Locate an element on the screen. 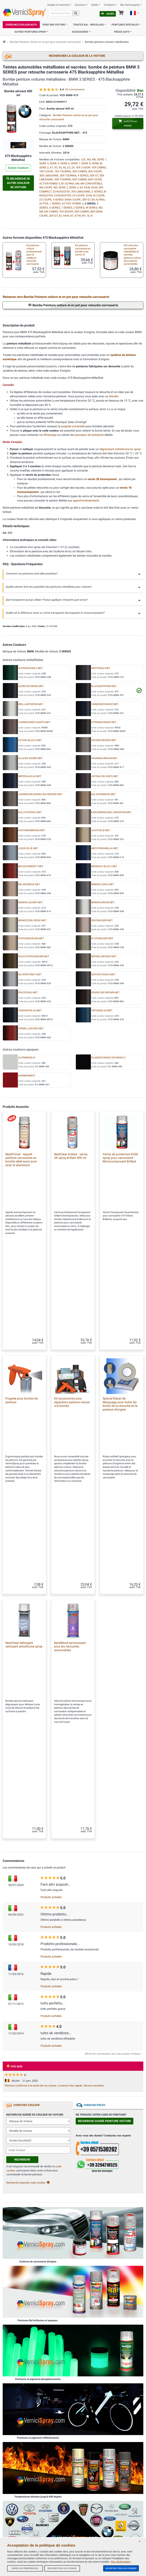 The width and height of the screenshot is (146, 2576). Poignée pour bombe de peinture is located at coordinates (130, 384).